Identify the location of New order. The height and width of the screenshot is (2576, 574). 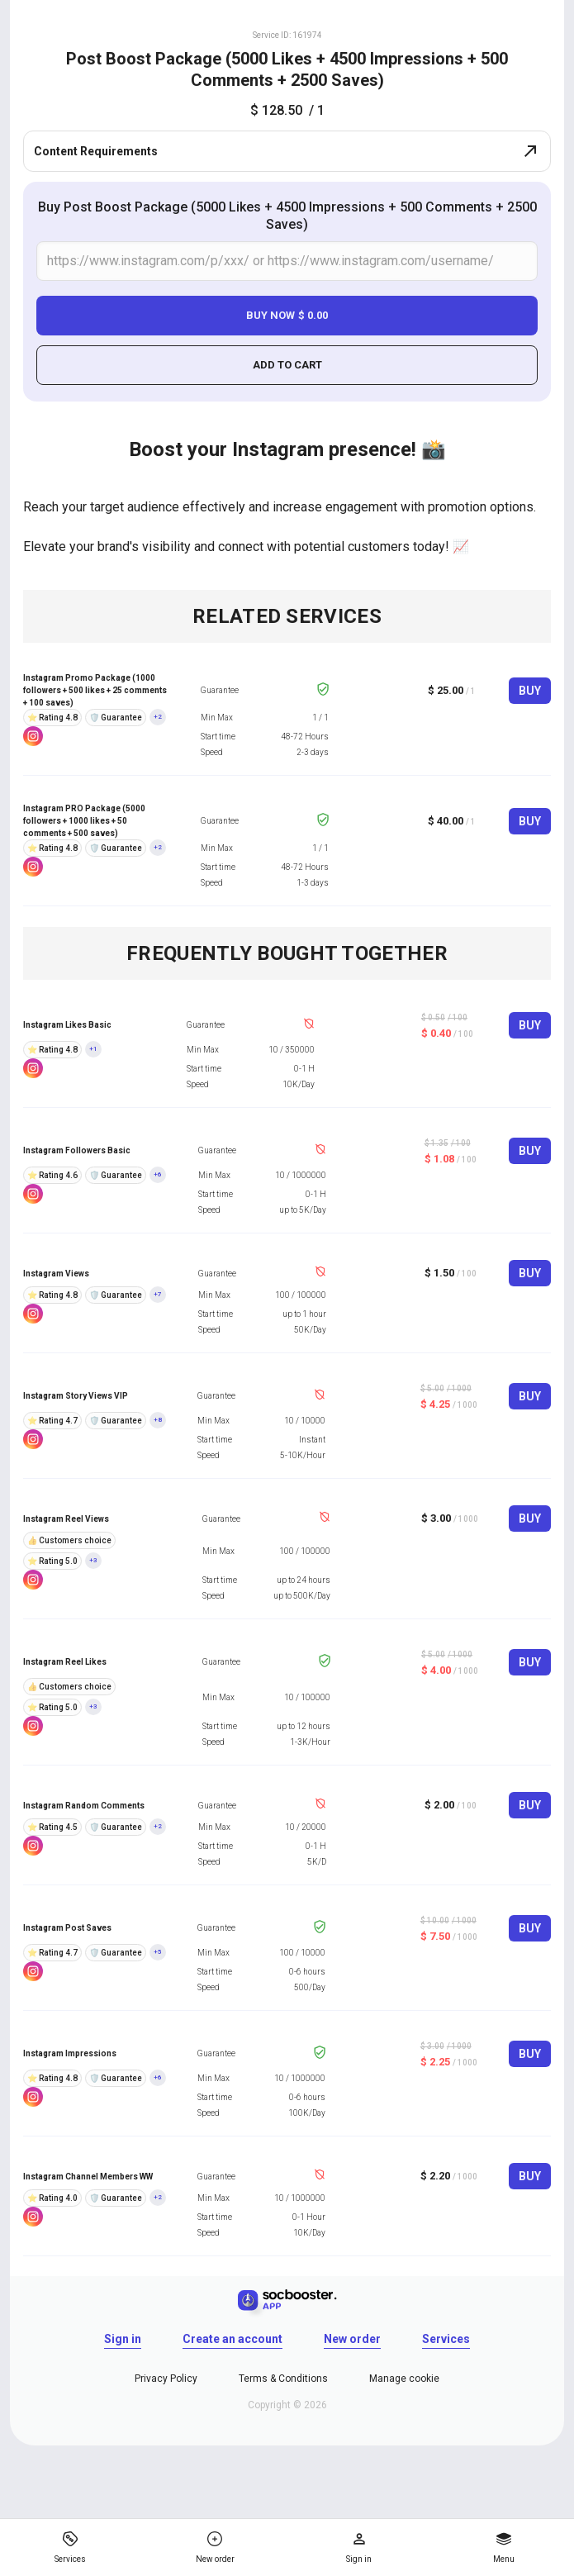
(352, 2338).